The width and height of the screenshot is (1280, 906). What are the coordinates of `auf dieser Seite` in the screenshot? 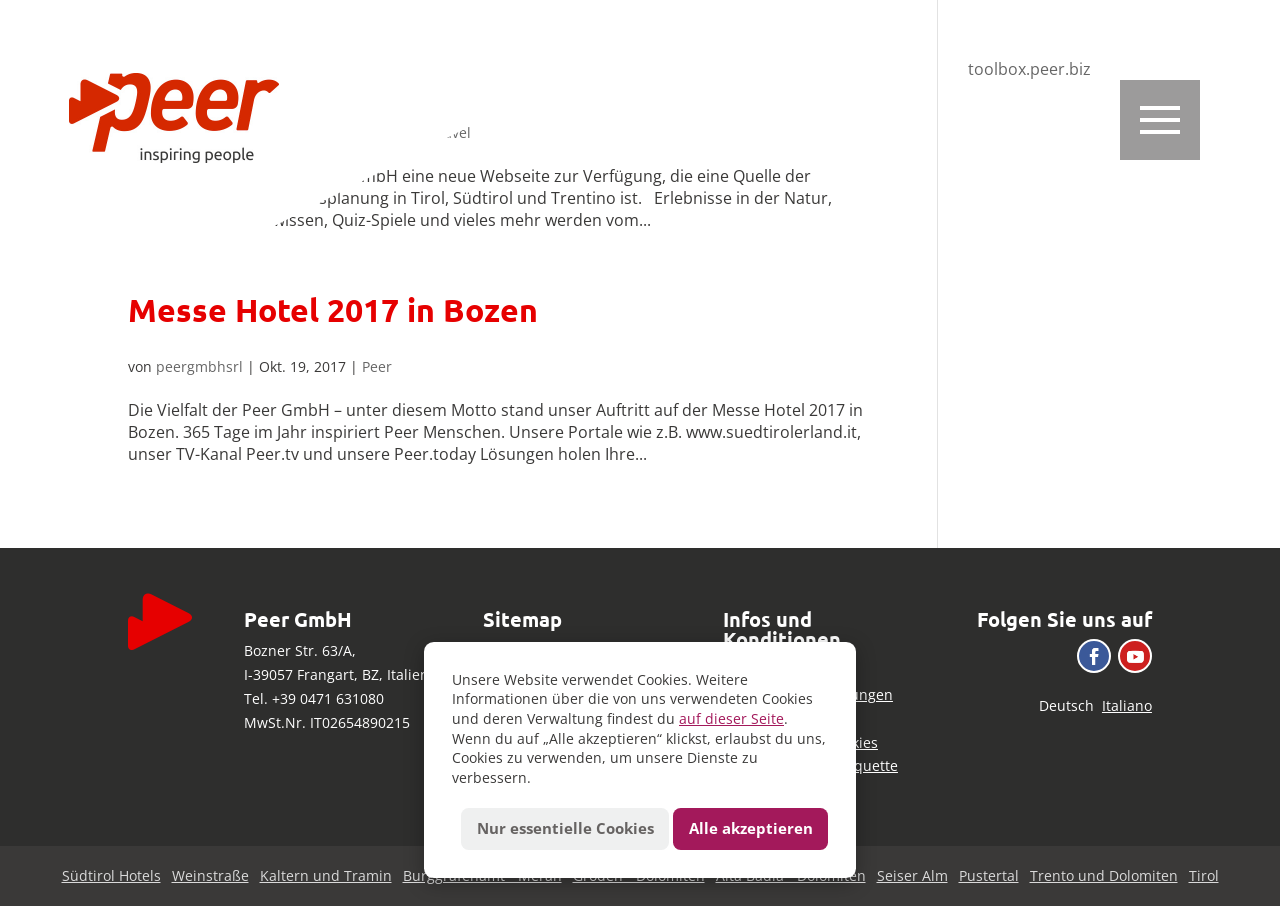 It's located at (731, 718).